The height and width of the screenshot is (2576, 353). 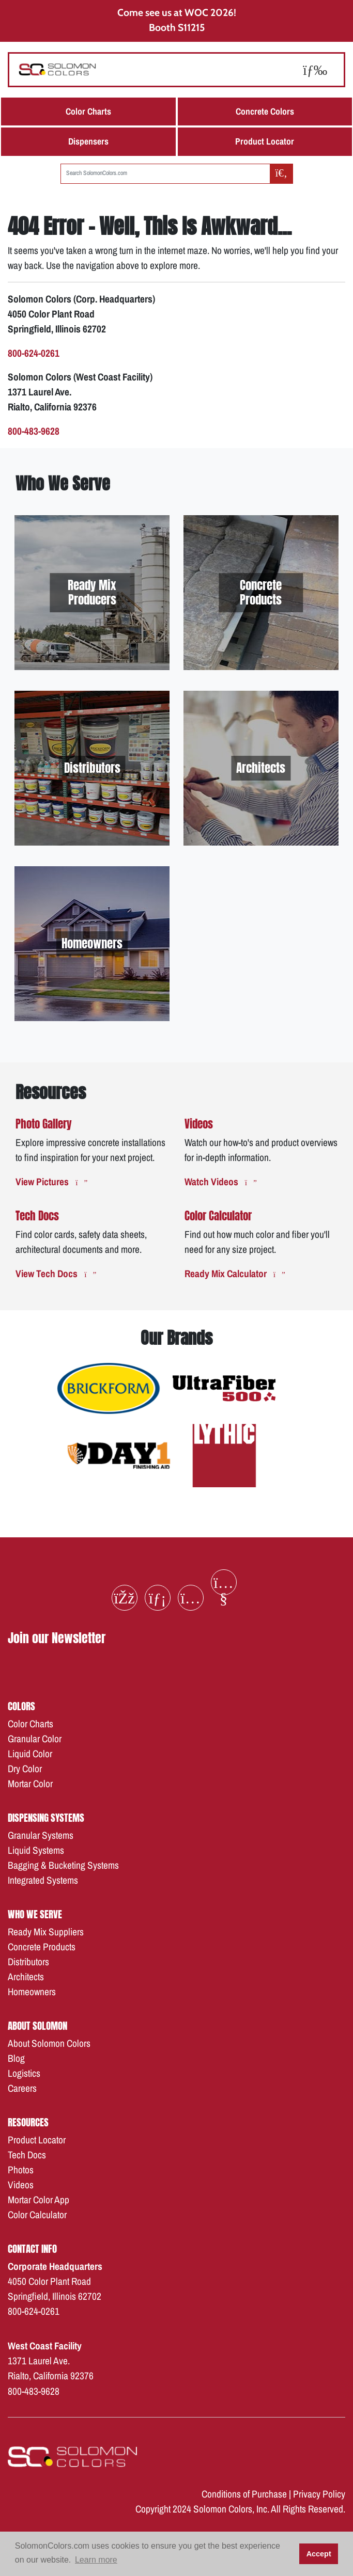 I want to click on Learn more [button], so click(x=96, y=2559).